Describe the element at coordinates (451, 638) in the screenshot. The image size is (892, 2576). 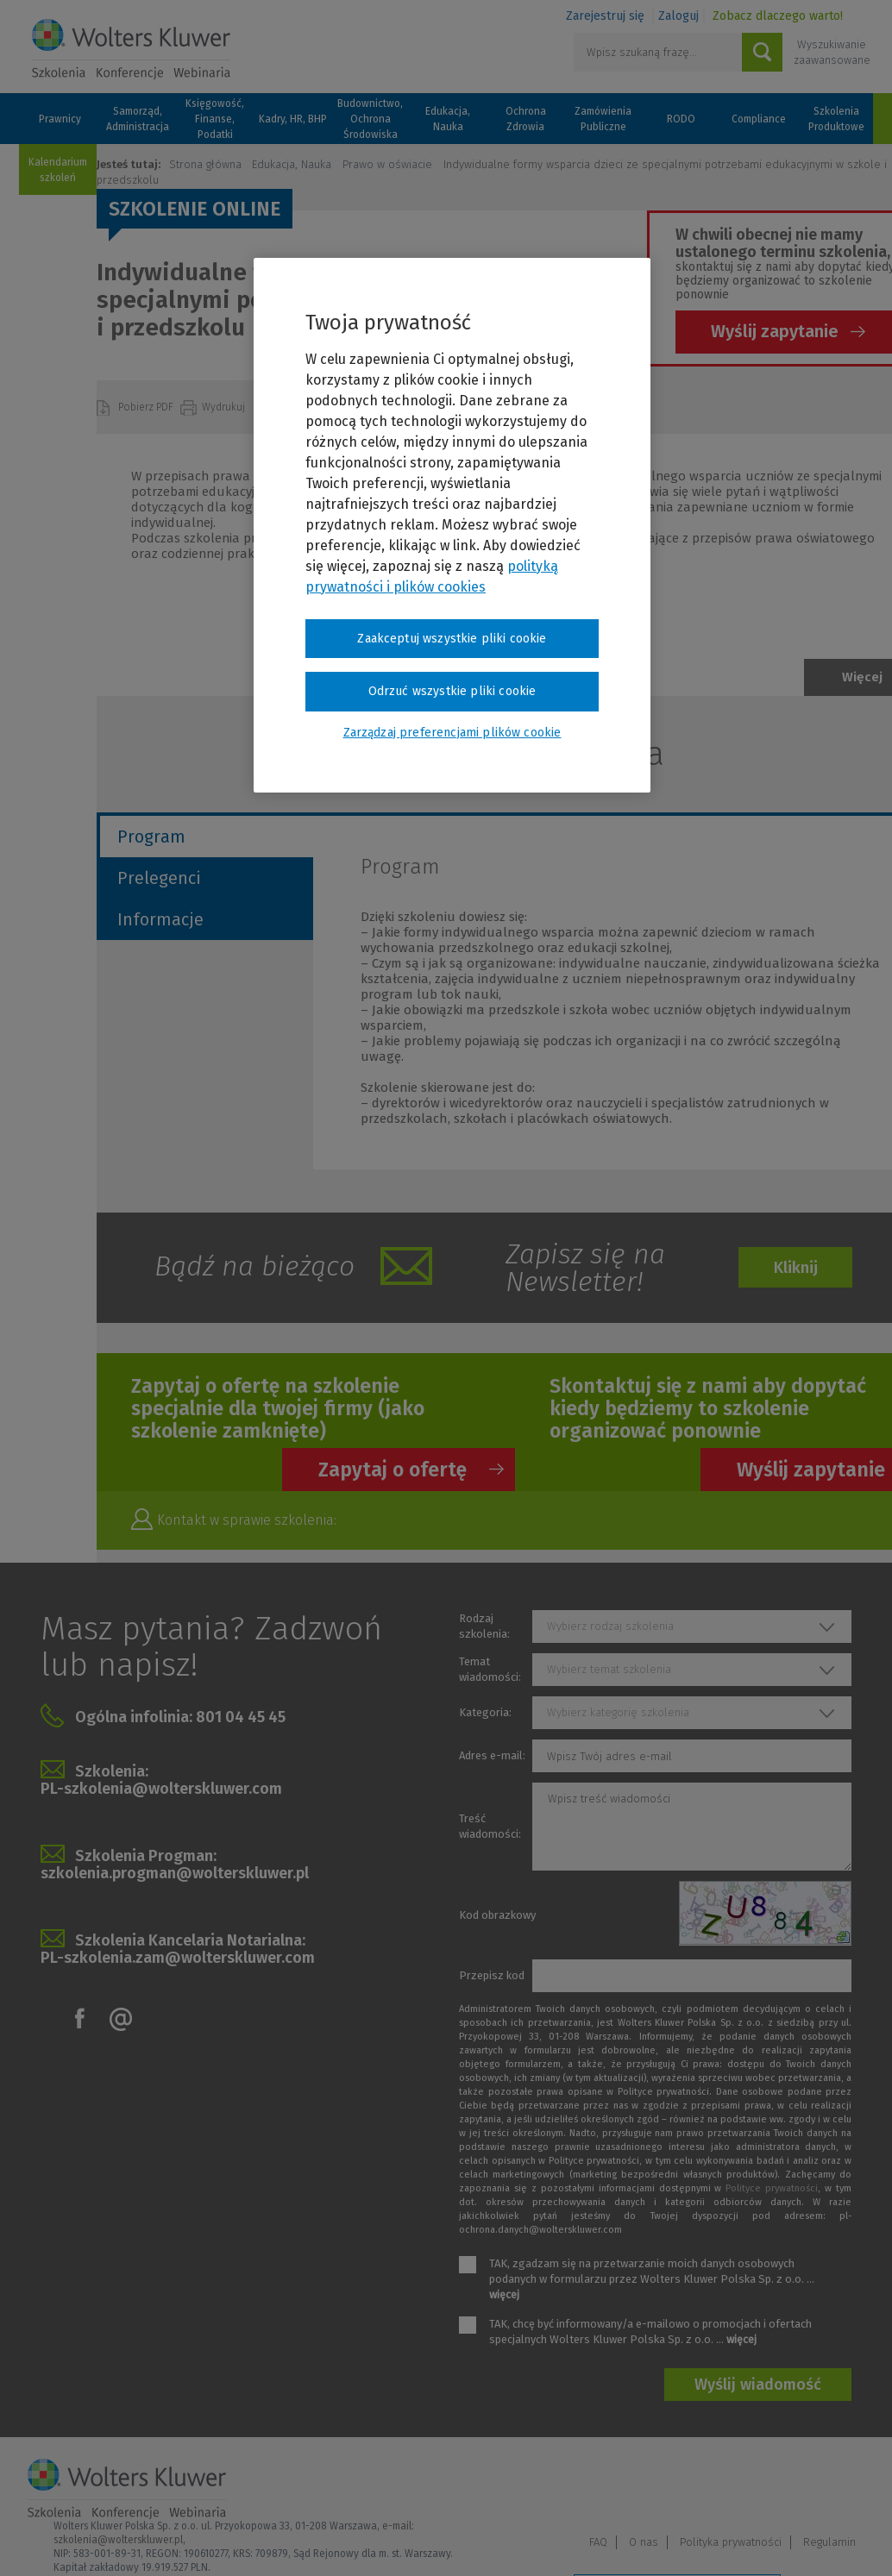
I see `Zaakceptuj wszystkie pliki cookie` at that location.